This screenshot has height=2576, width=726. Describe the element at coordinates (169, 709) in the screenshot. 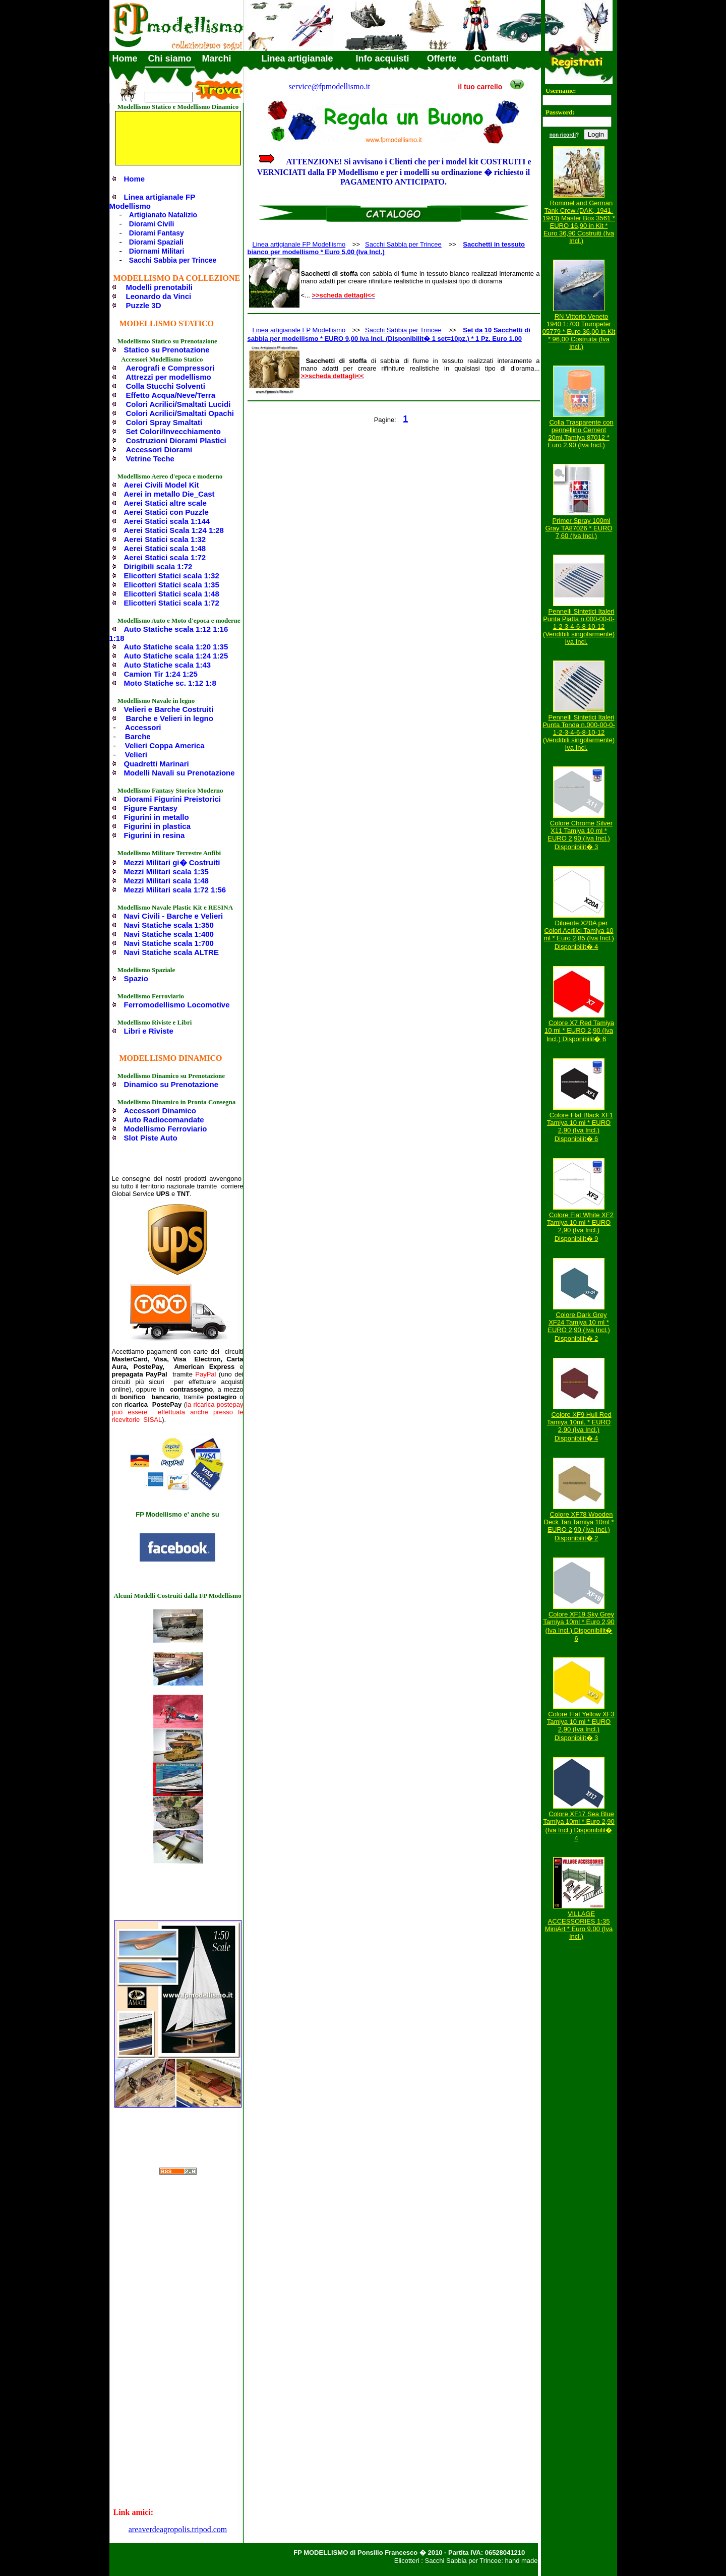

I see `Velieri e Barche Costruiti` at that location.